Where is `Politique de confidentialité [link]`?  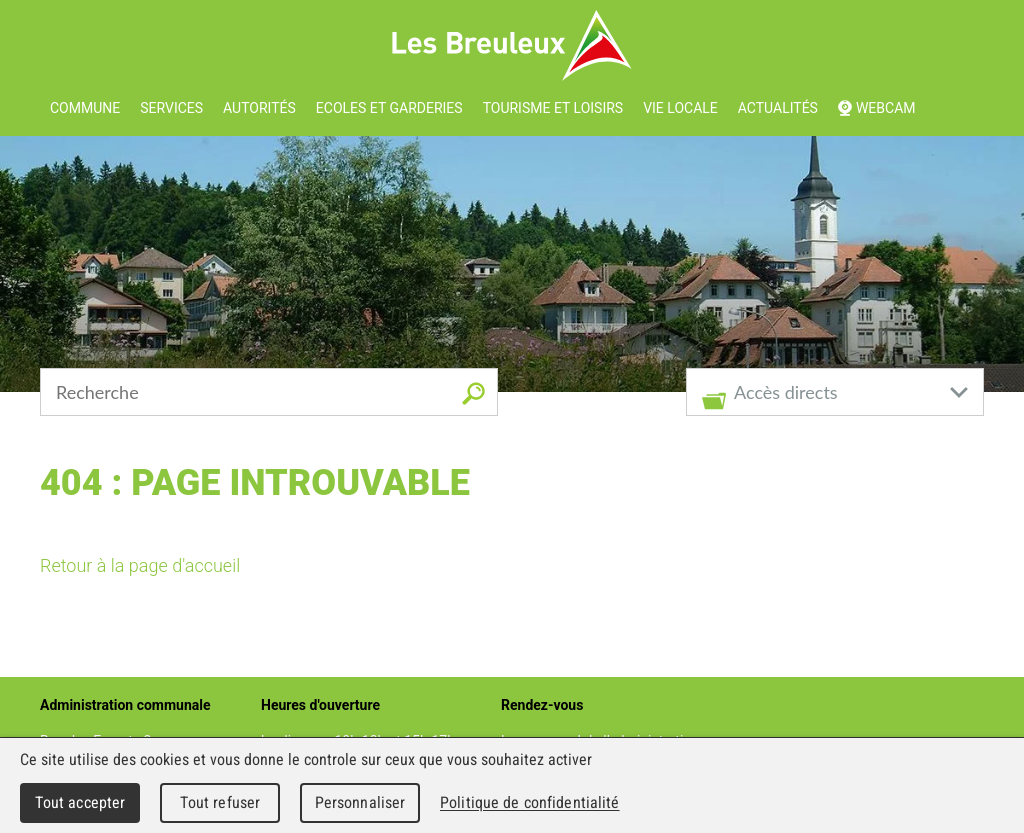
Politique de confidentialité [link] is located at coordinates (530, 802).